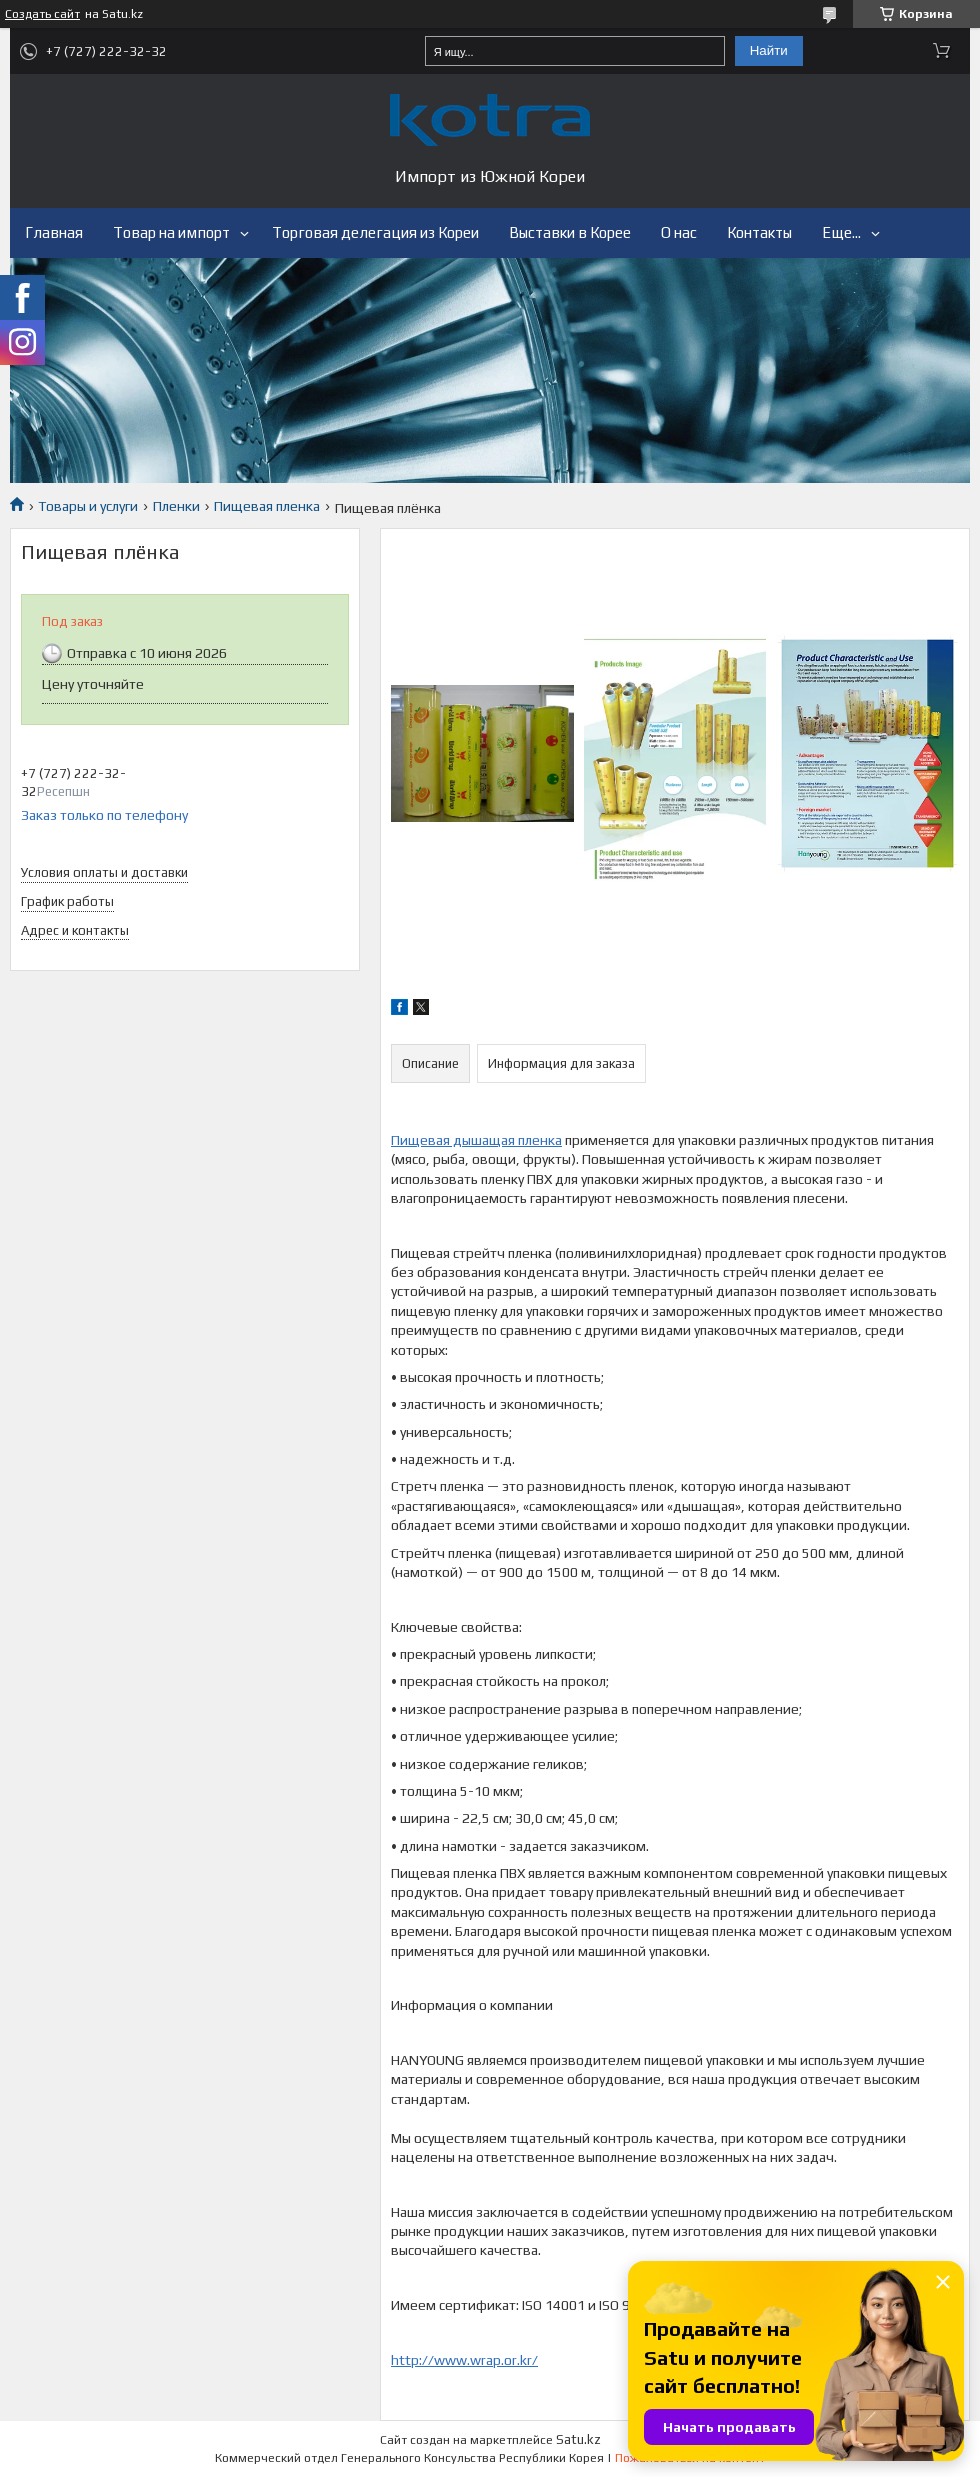  I want to click on О нас, so click(679, 232).